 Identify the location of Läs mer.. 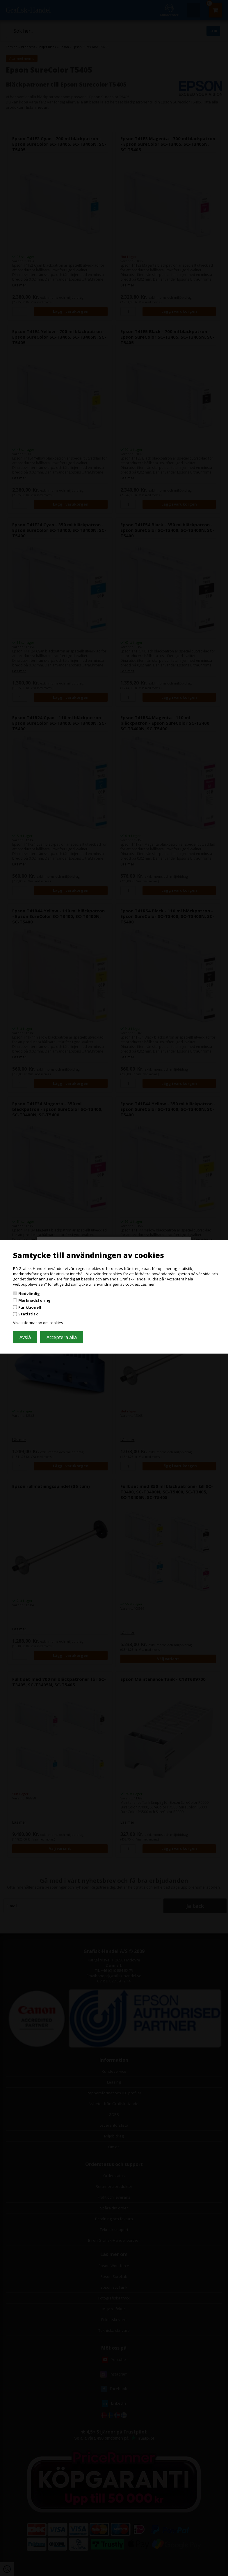
(148, 1284).